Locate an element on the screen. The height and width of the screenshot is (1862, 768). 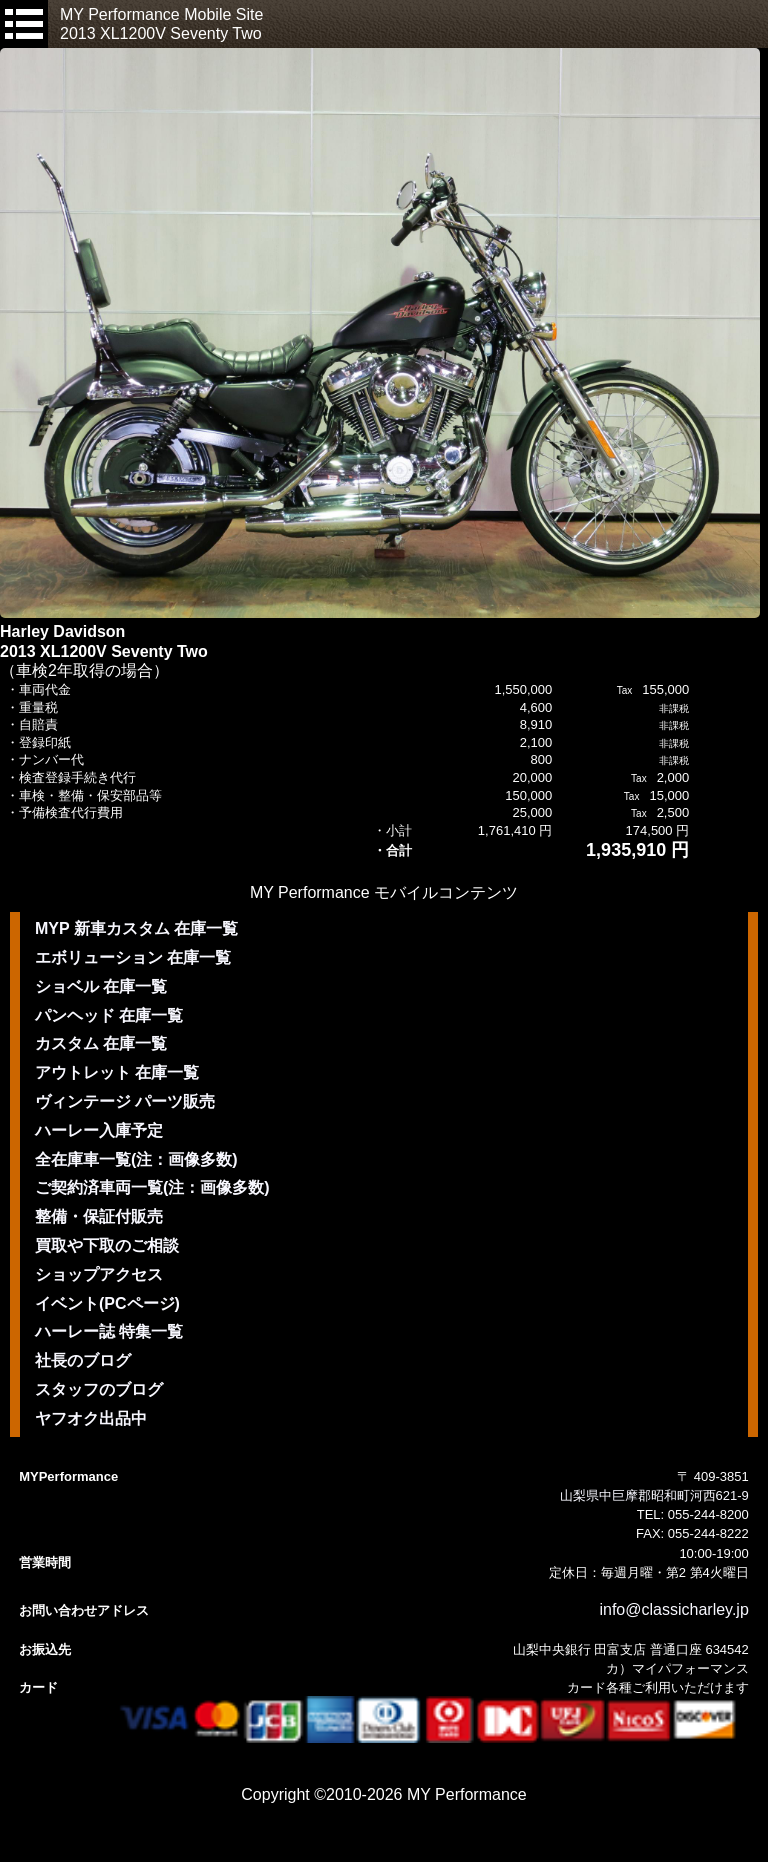
ヤフオク出品中 is located at coordinates (91, 1418).